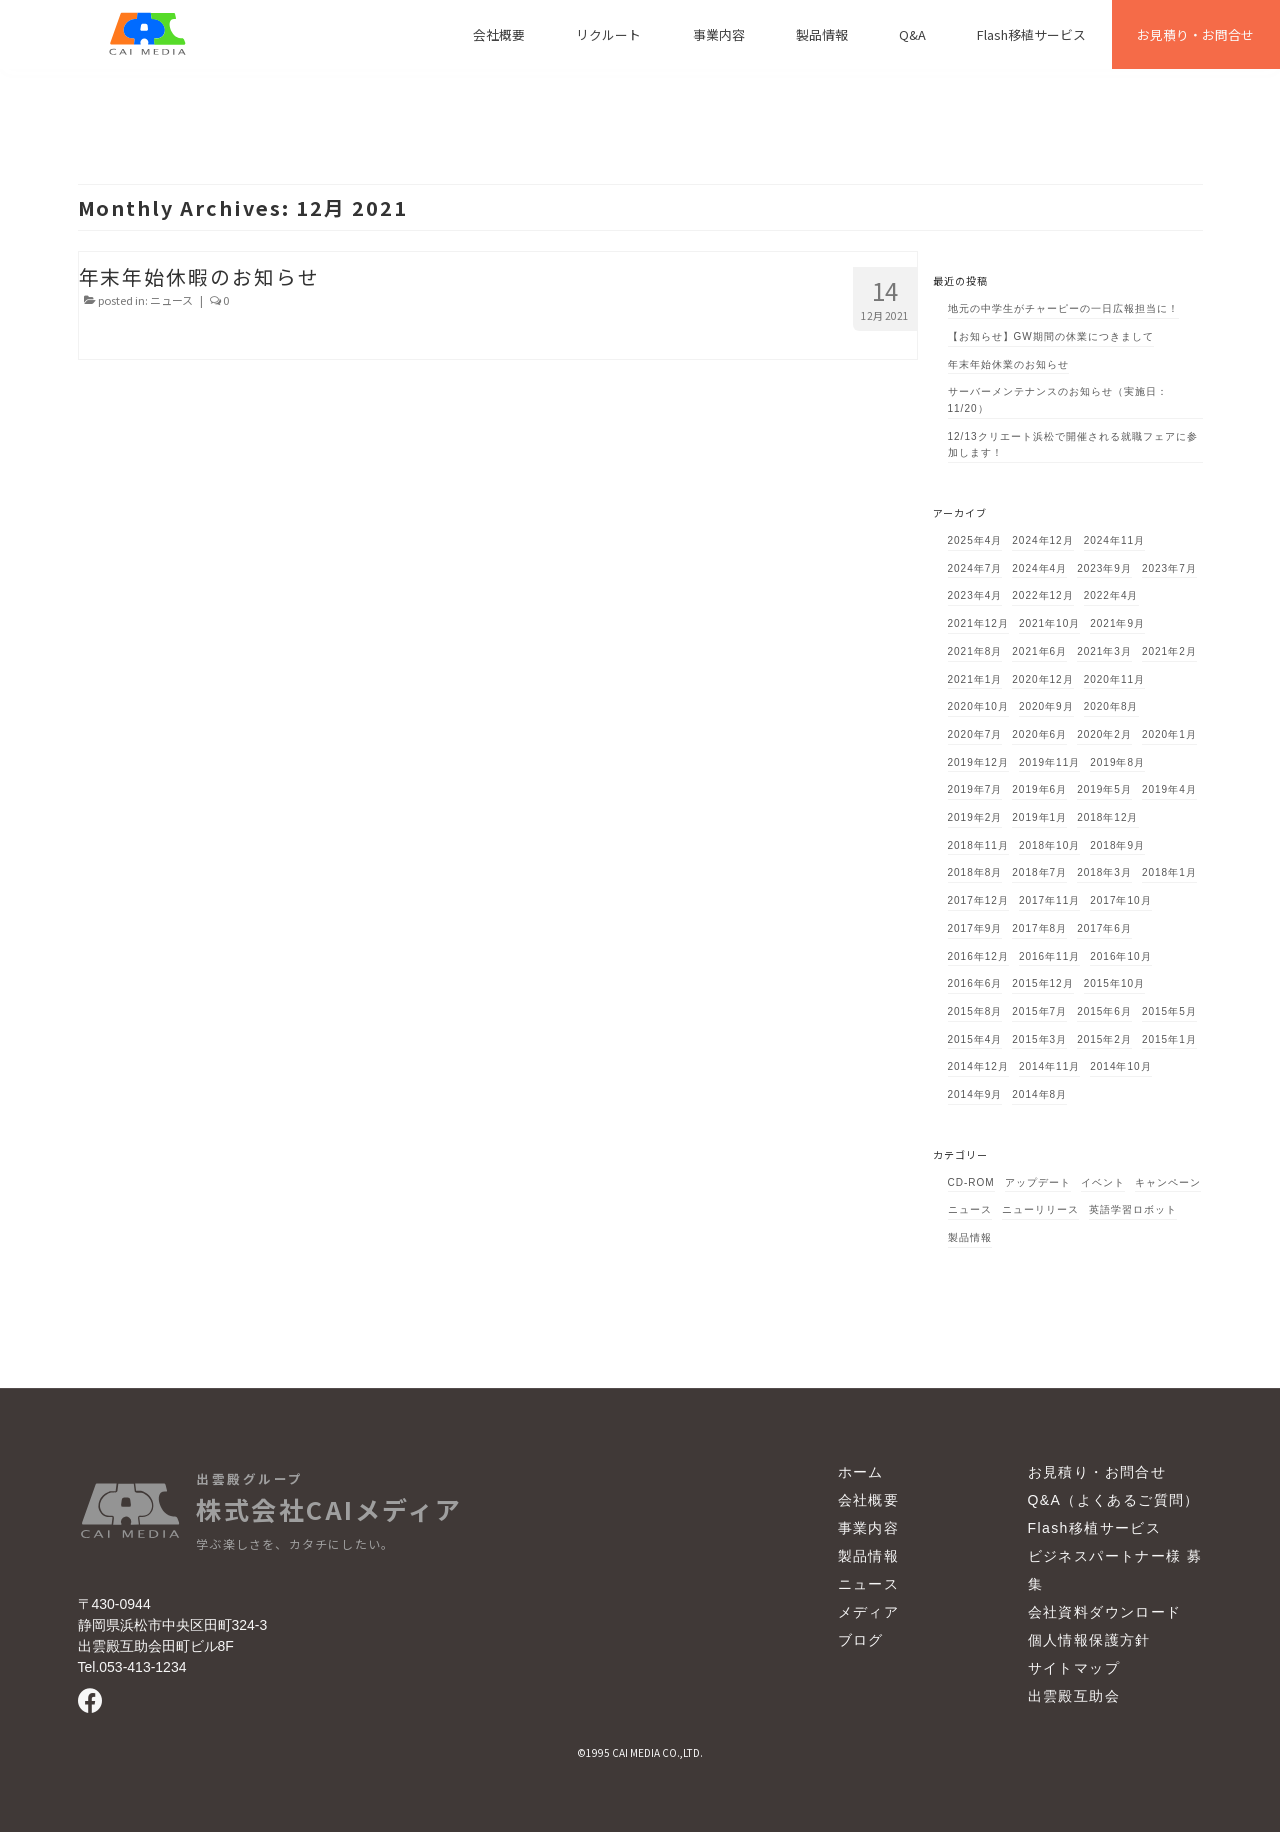 This screenshot has height=1832, width=1280. I want to click on 2016年6月, so click(975, 983).